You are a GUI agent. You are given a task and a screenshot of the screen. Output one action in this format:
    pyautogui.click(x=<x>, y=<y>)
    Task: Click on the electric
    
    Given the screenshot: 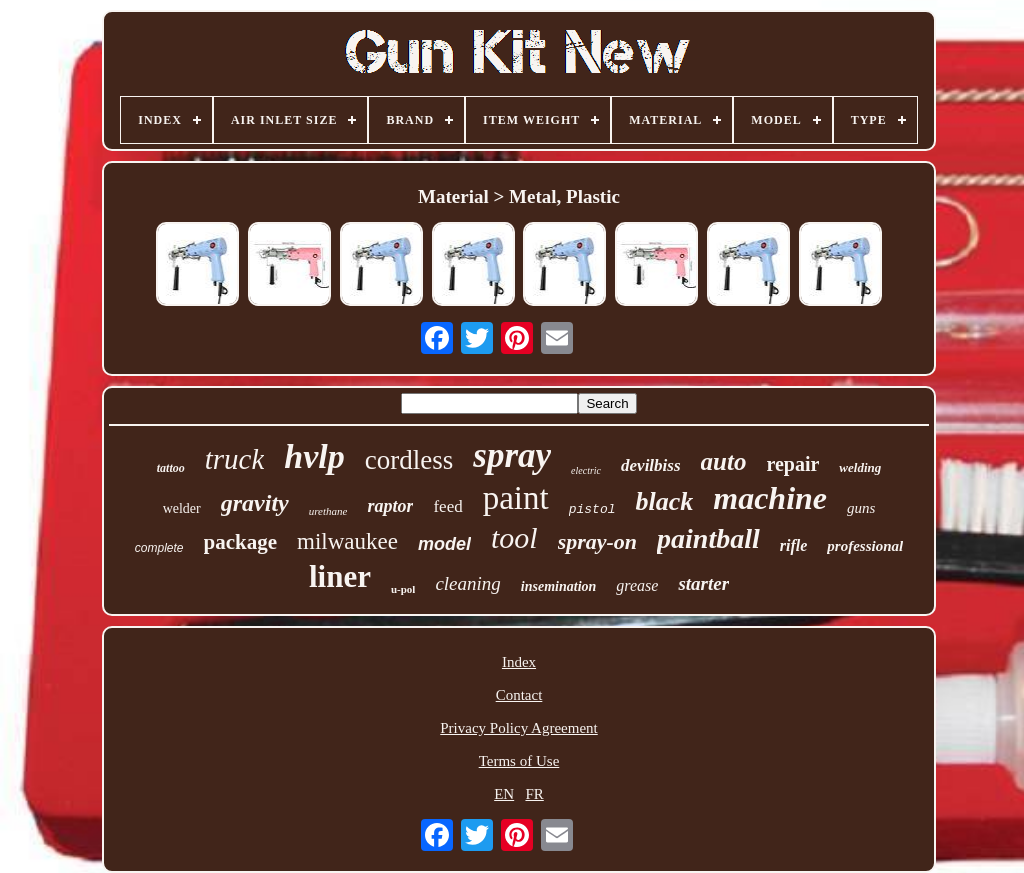 What is the action you would take?
    pyautogui.click(x=586, y=470)
    